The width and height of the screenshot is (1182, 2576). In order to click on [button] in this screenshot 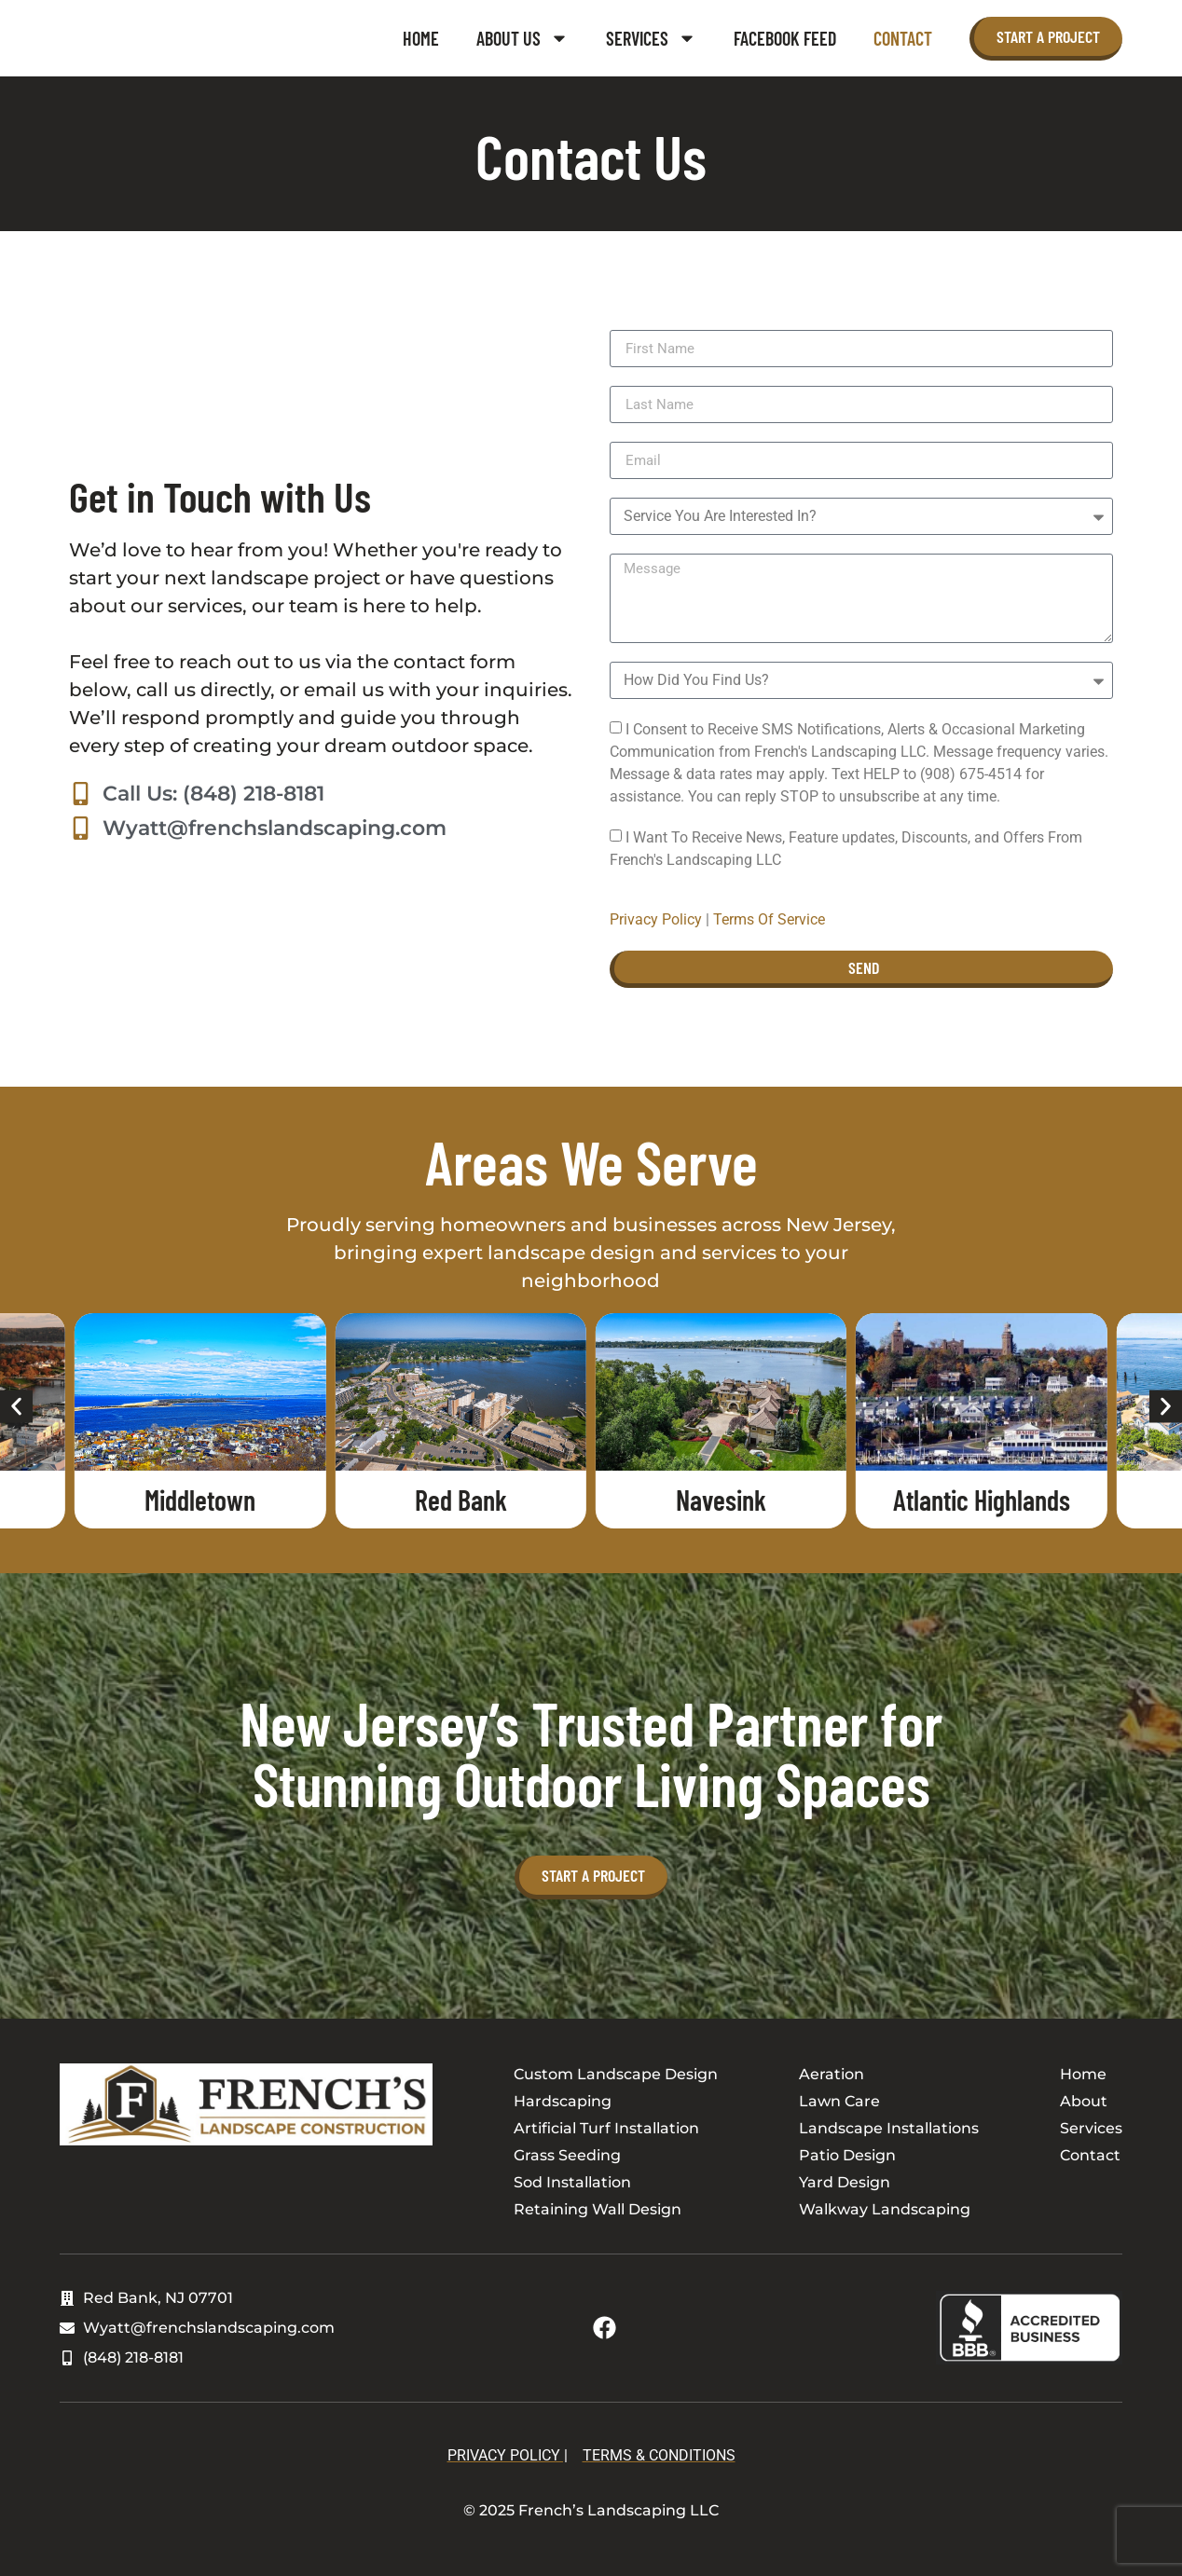, I will do `click(16, 1407)`.